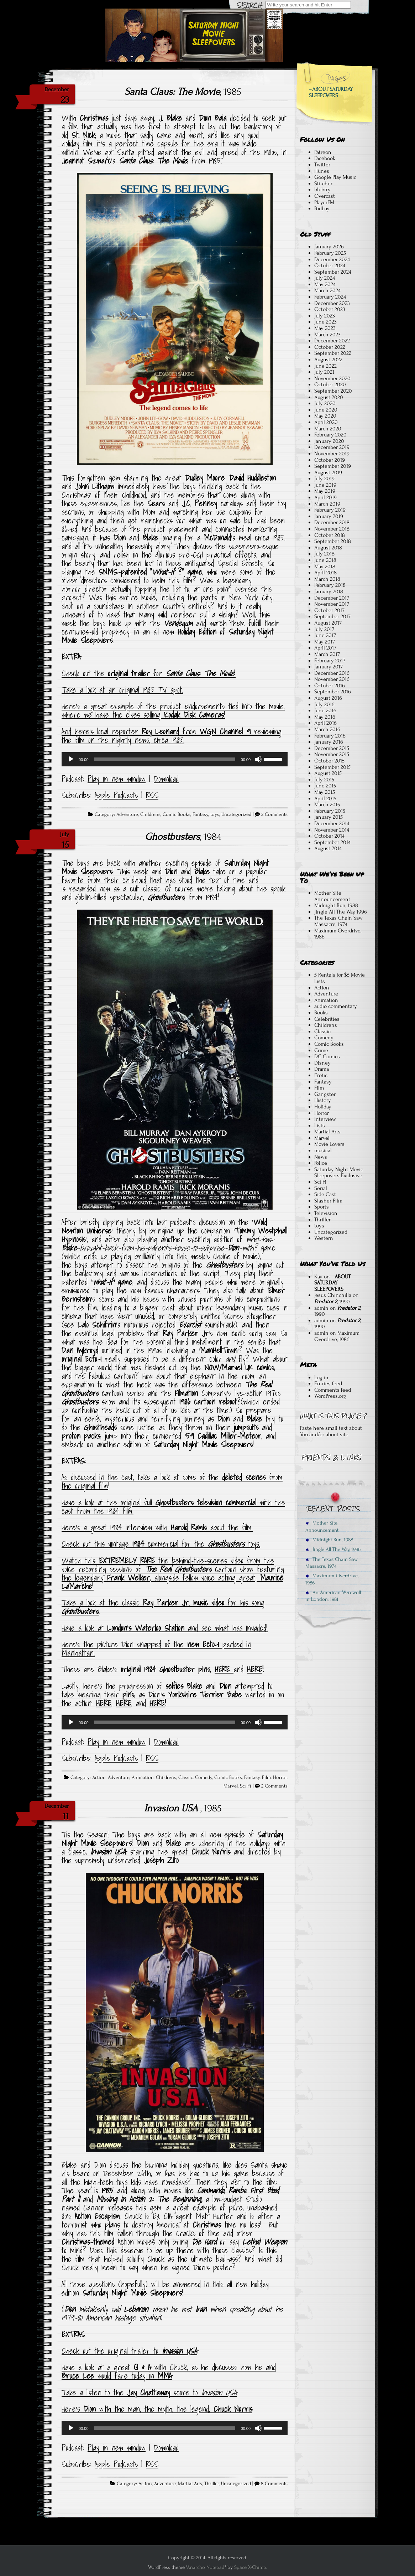 This screenshot has height=2576, width=415. Describe the element at coordinates (176, 814) in the screenshot. I see `Comic Books` at that location.